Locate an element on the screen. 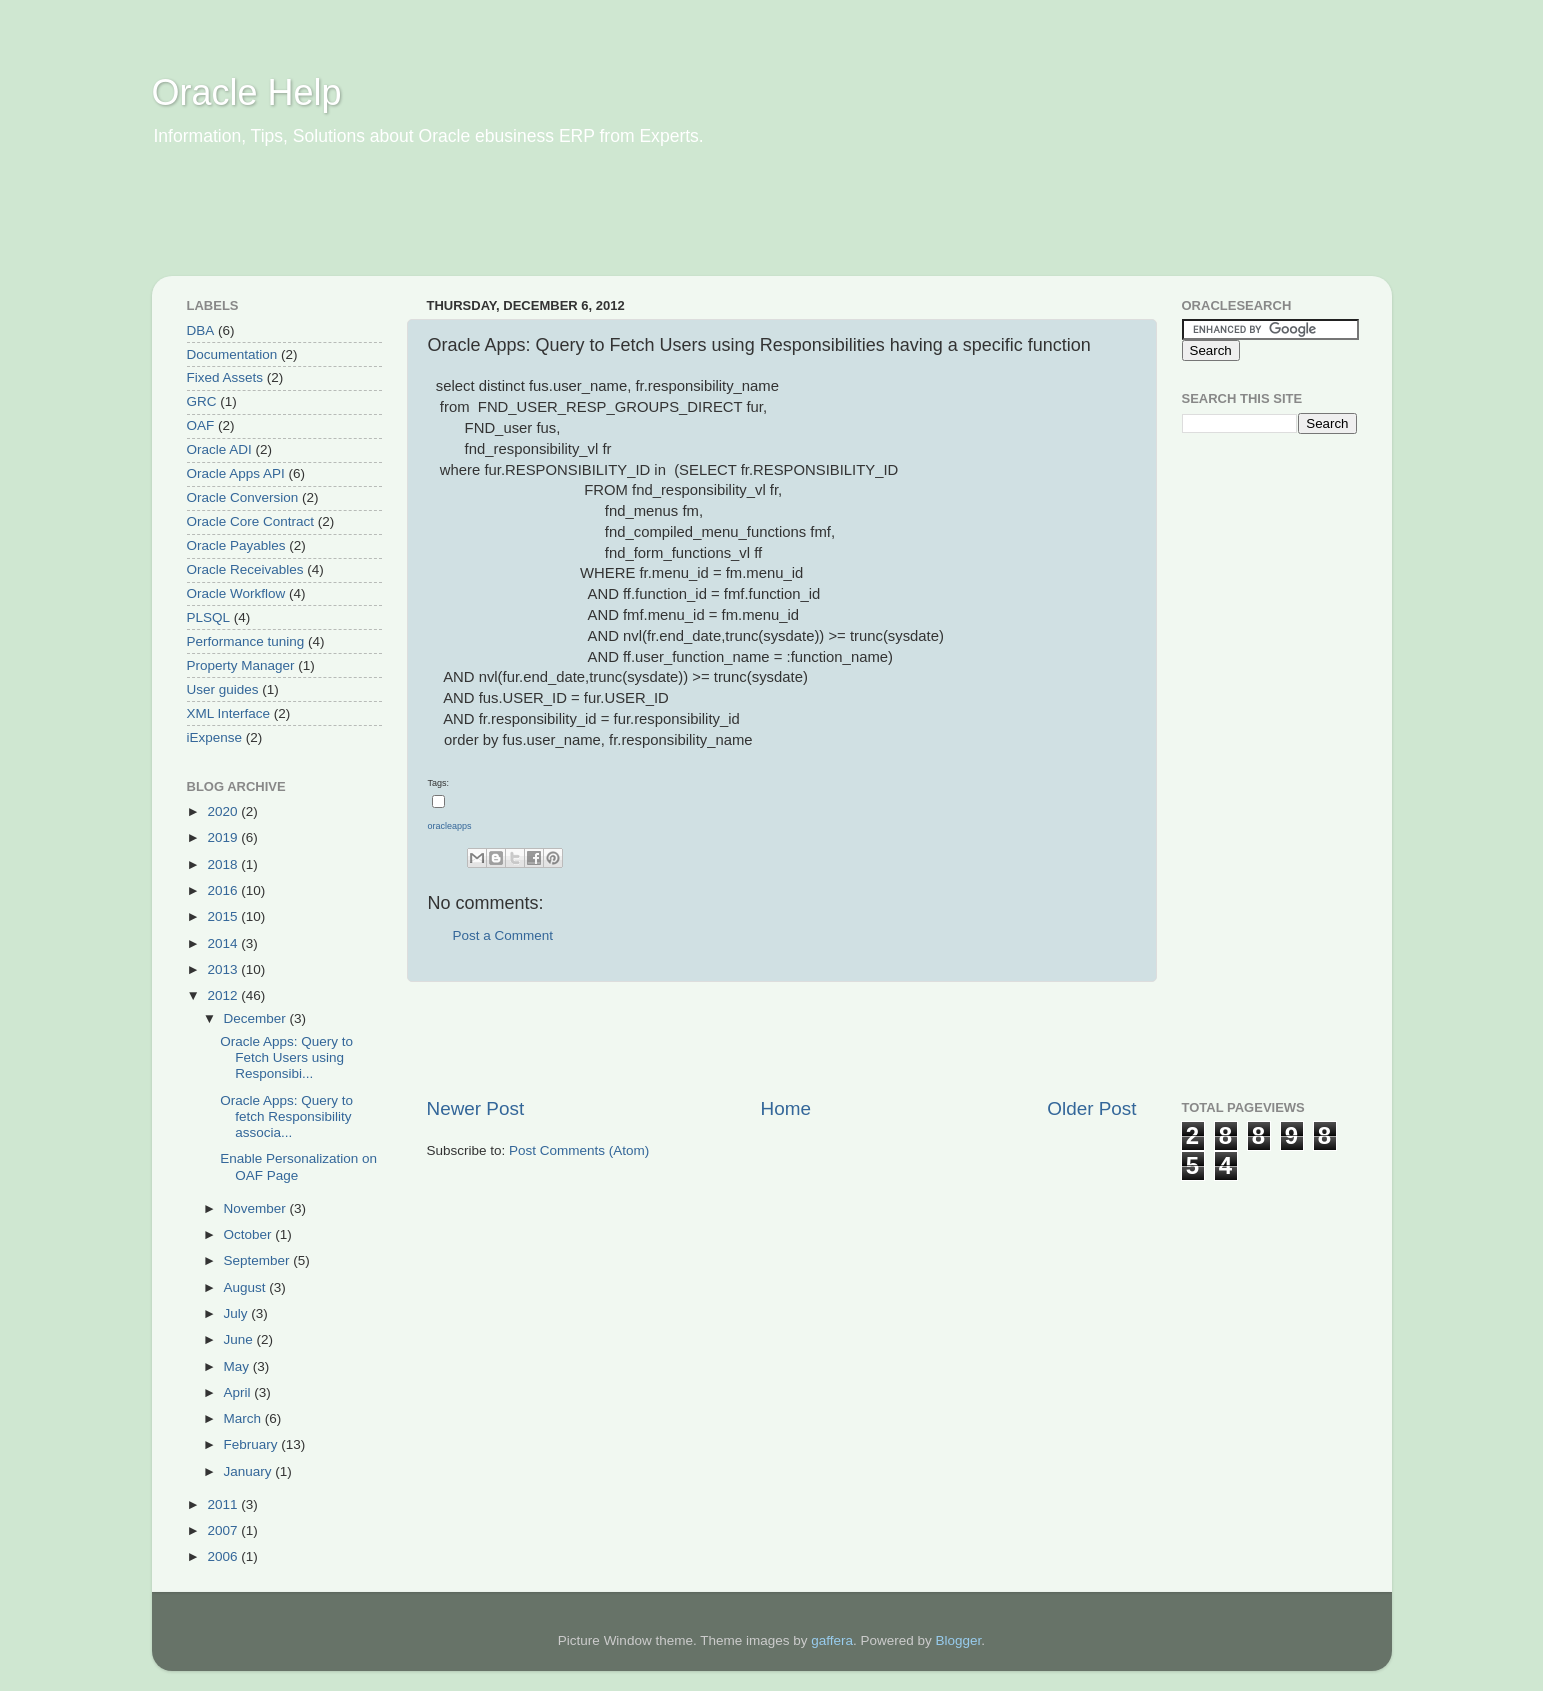 This screenshot has width=1543, height=1691. 2013 is located at coordinates (224, 969).